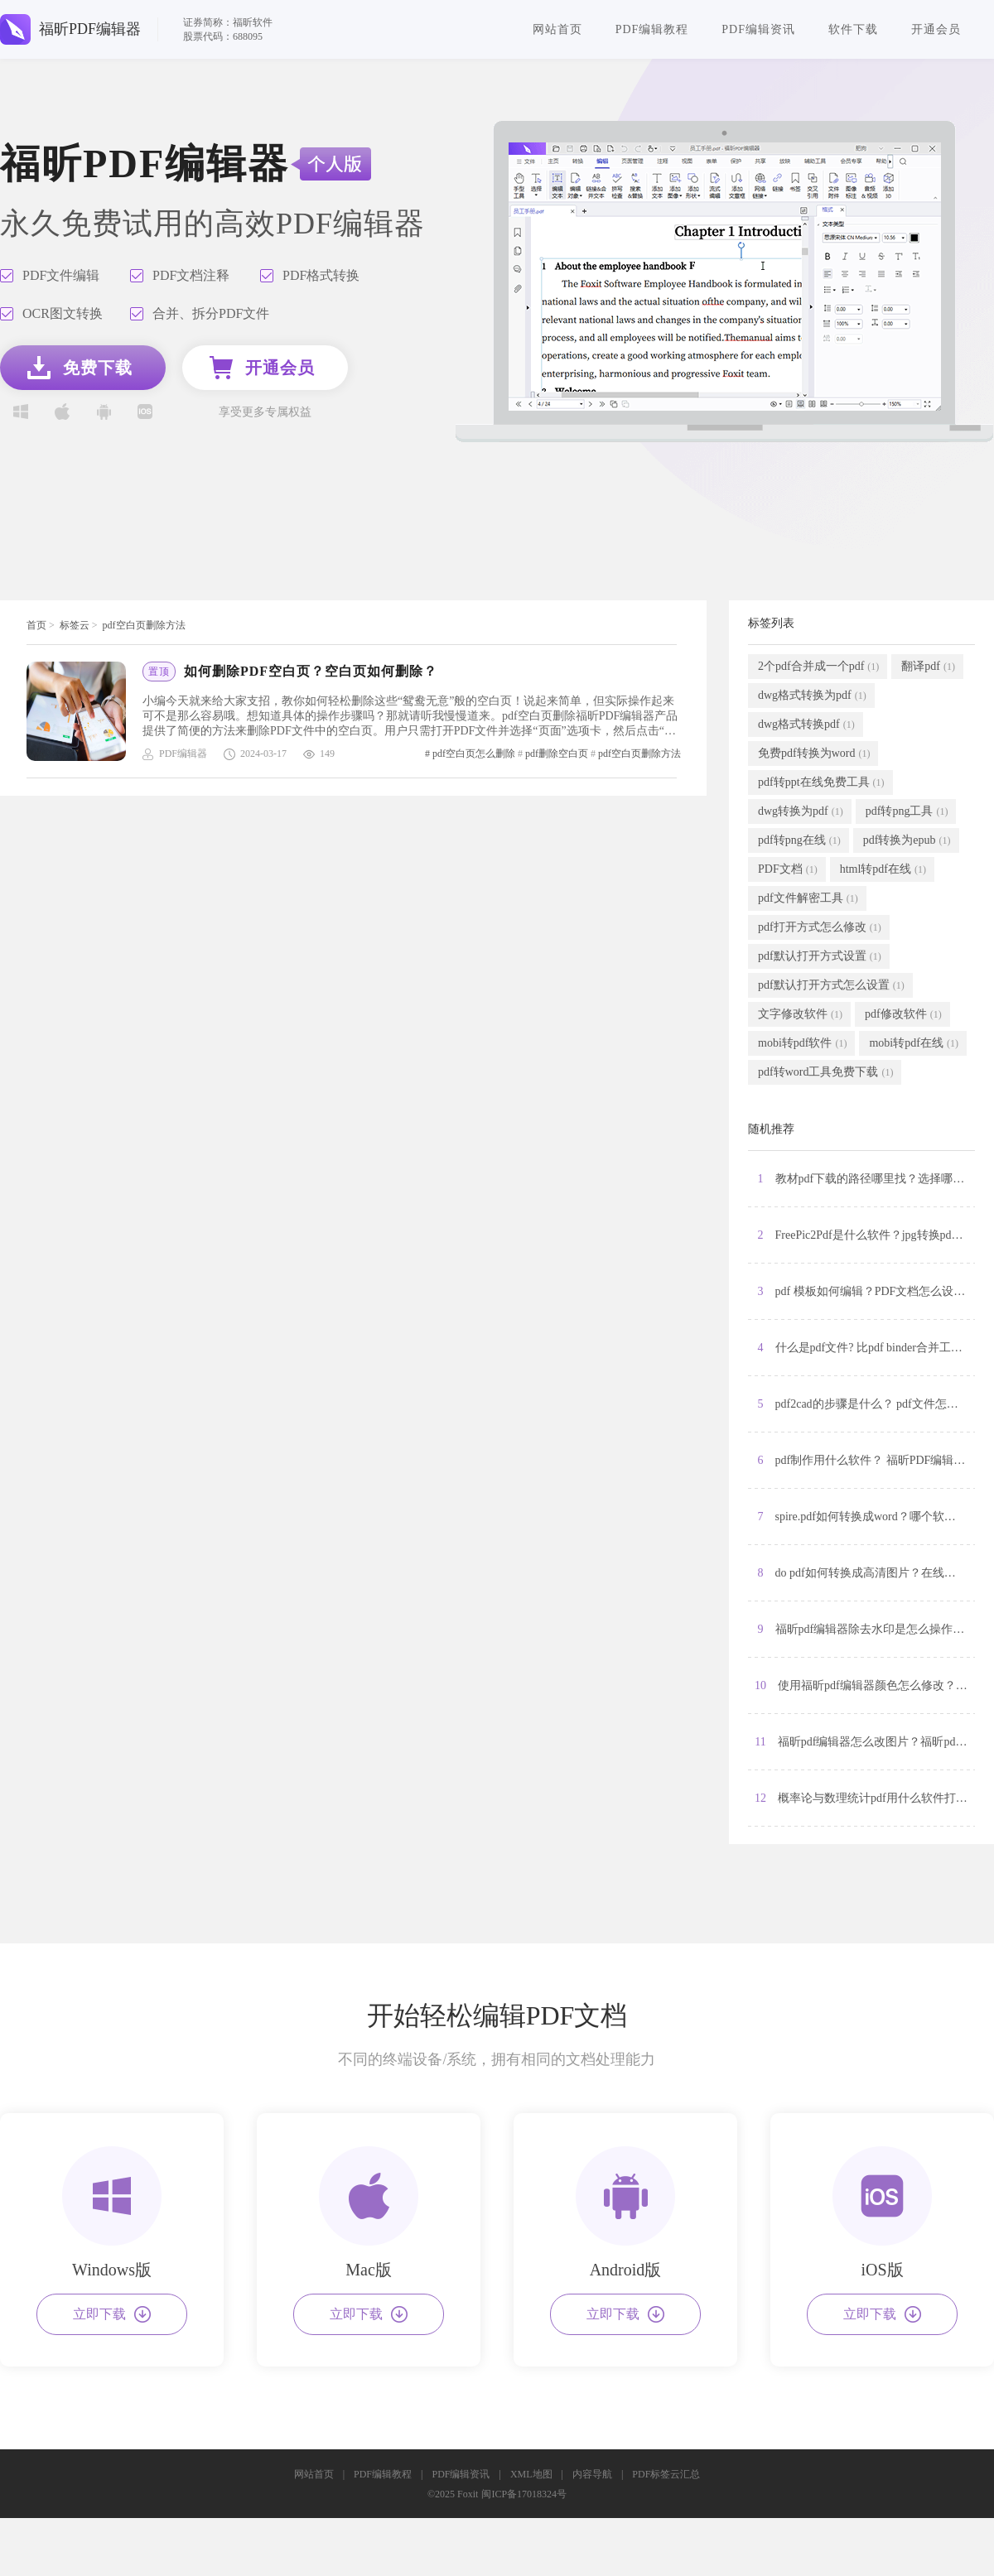  I want to click on dwg格式转换pdf, so click(806, 724).